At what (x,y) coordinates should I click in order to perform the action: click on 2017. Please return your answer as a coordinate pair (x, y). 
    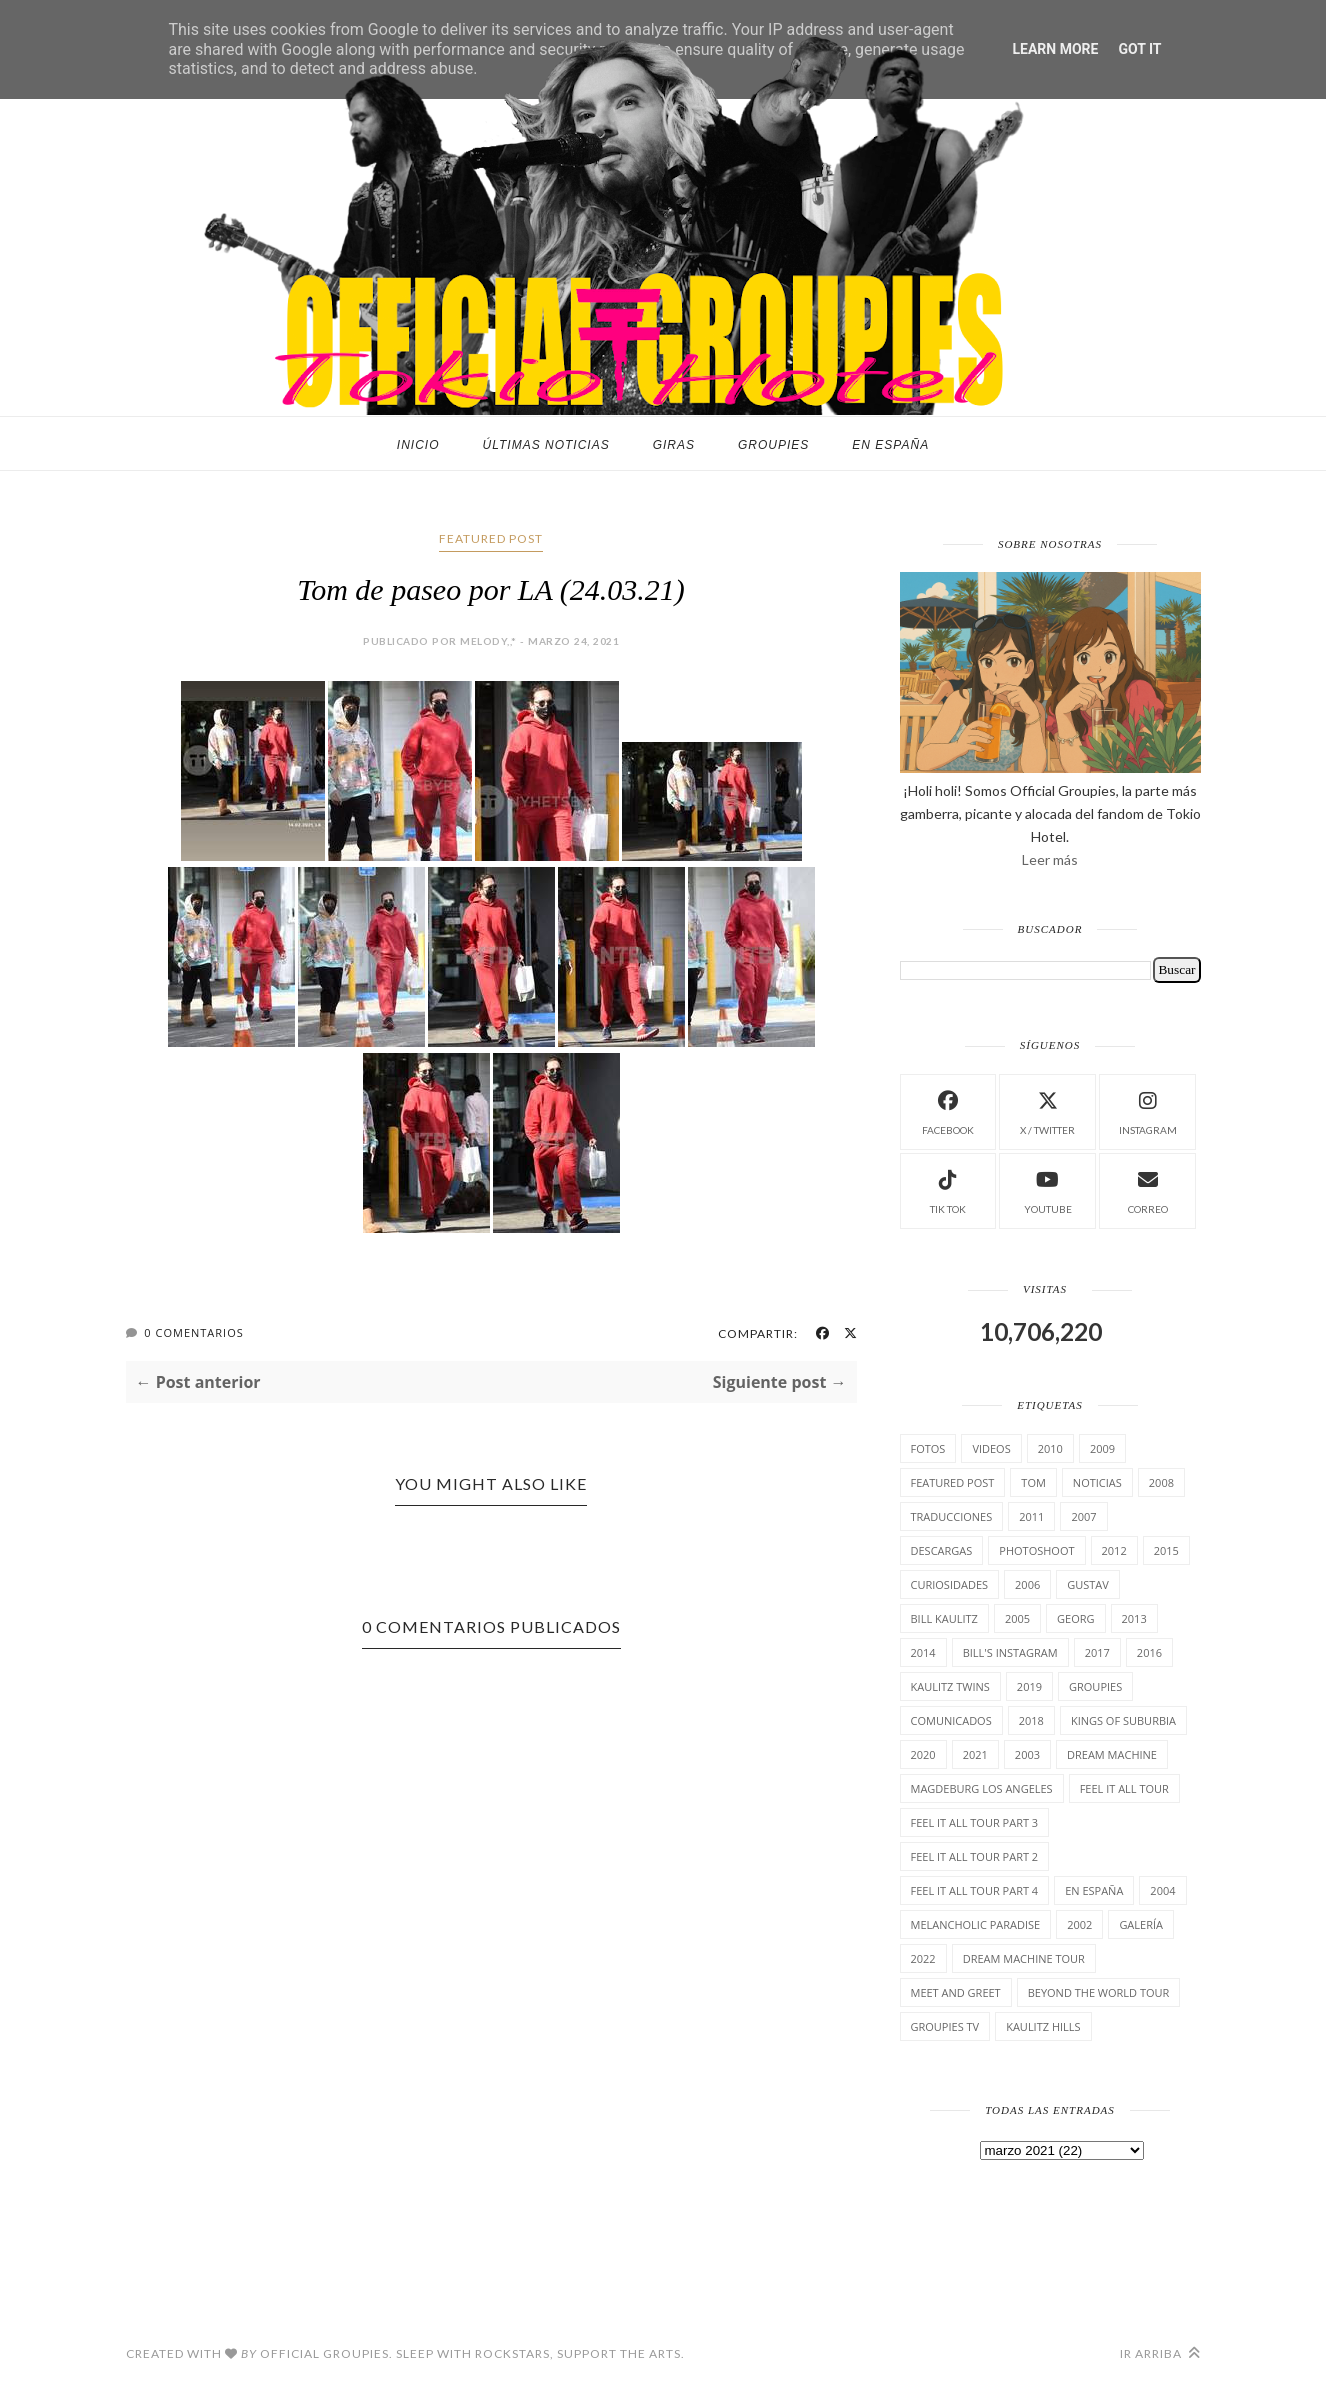
    Looking at the image, I should click on (1097, 1652).